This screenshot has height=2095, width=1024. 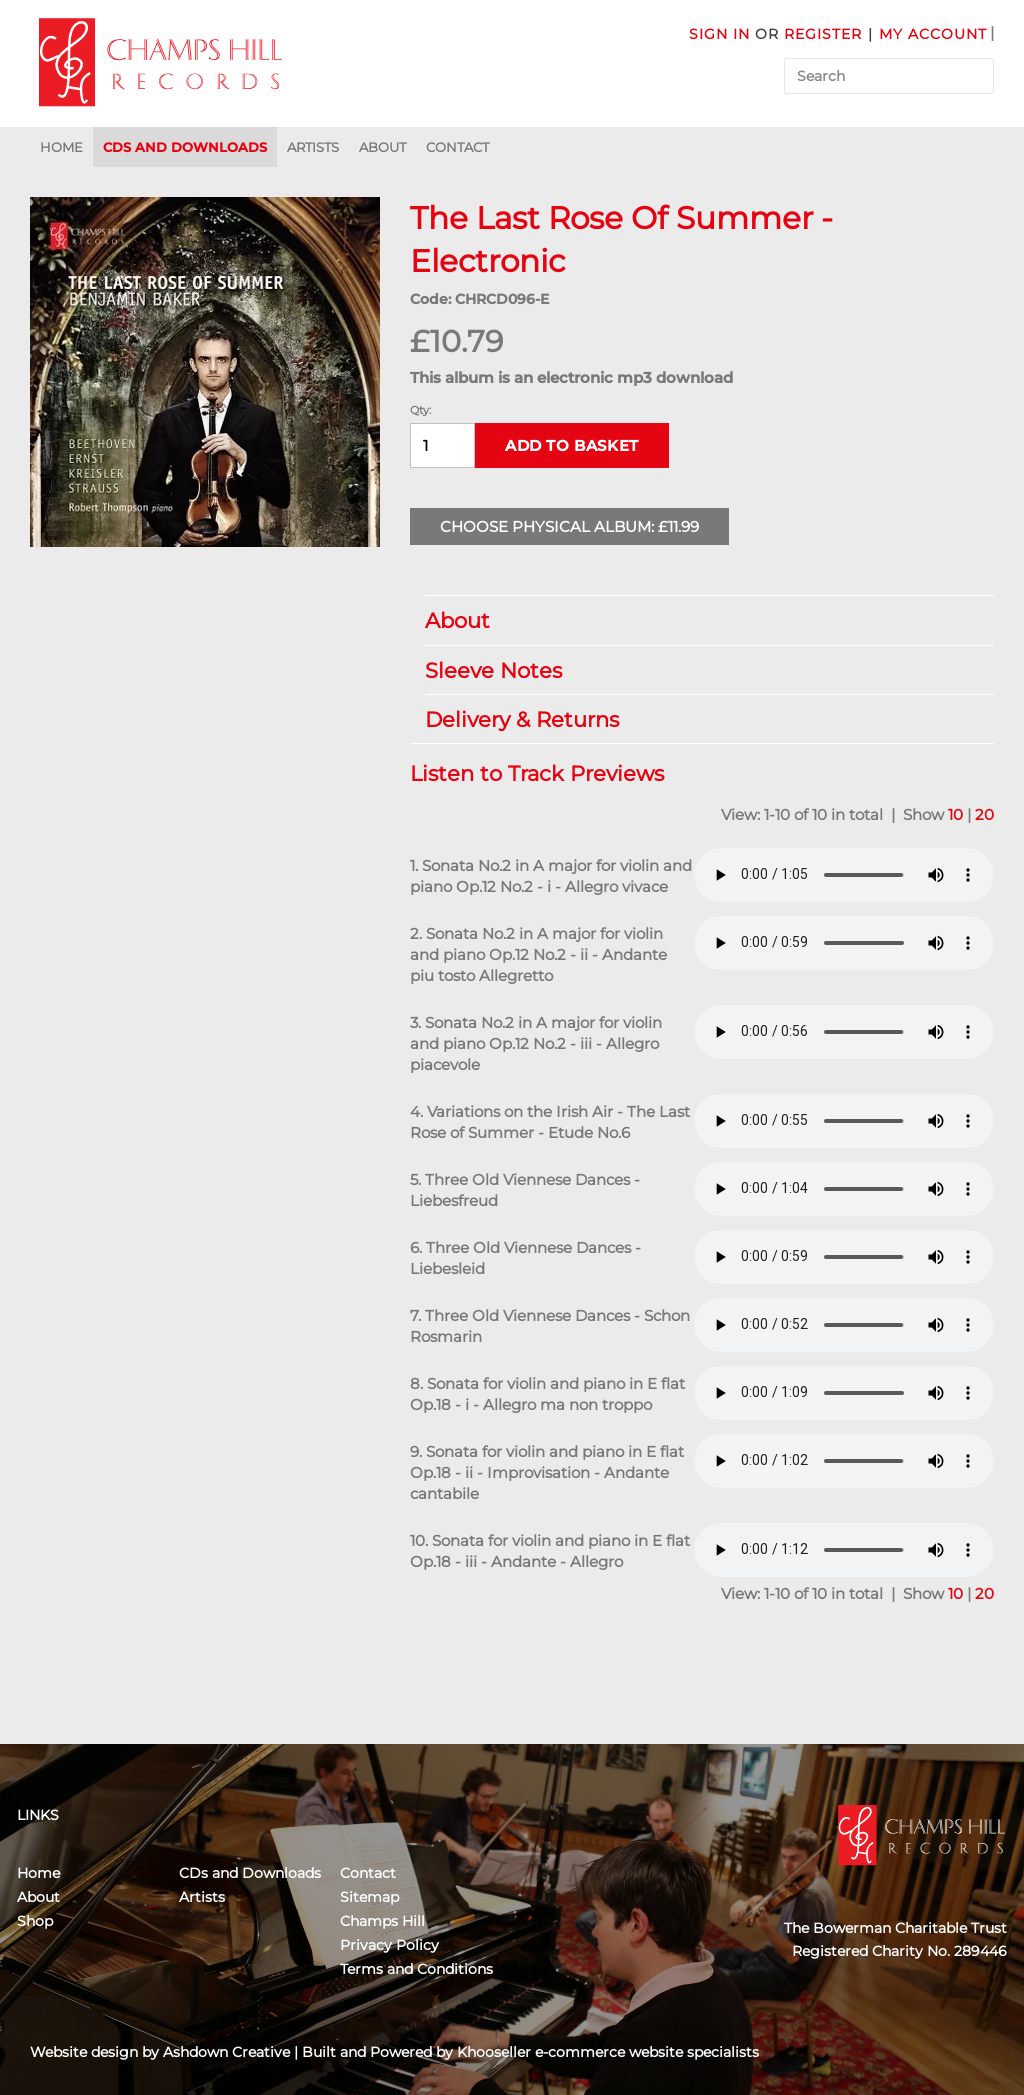 What do you see at coordinates (313, 147) in the screenshot?
I see `Artists` at bounding box center [313, 147].